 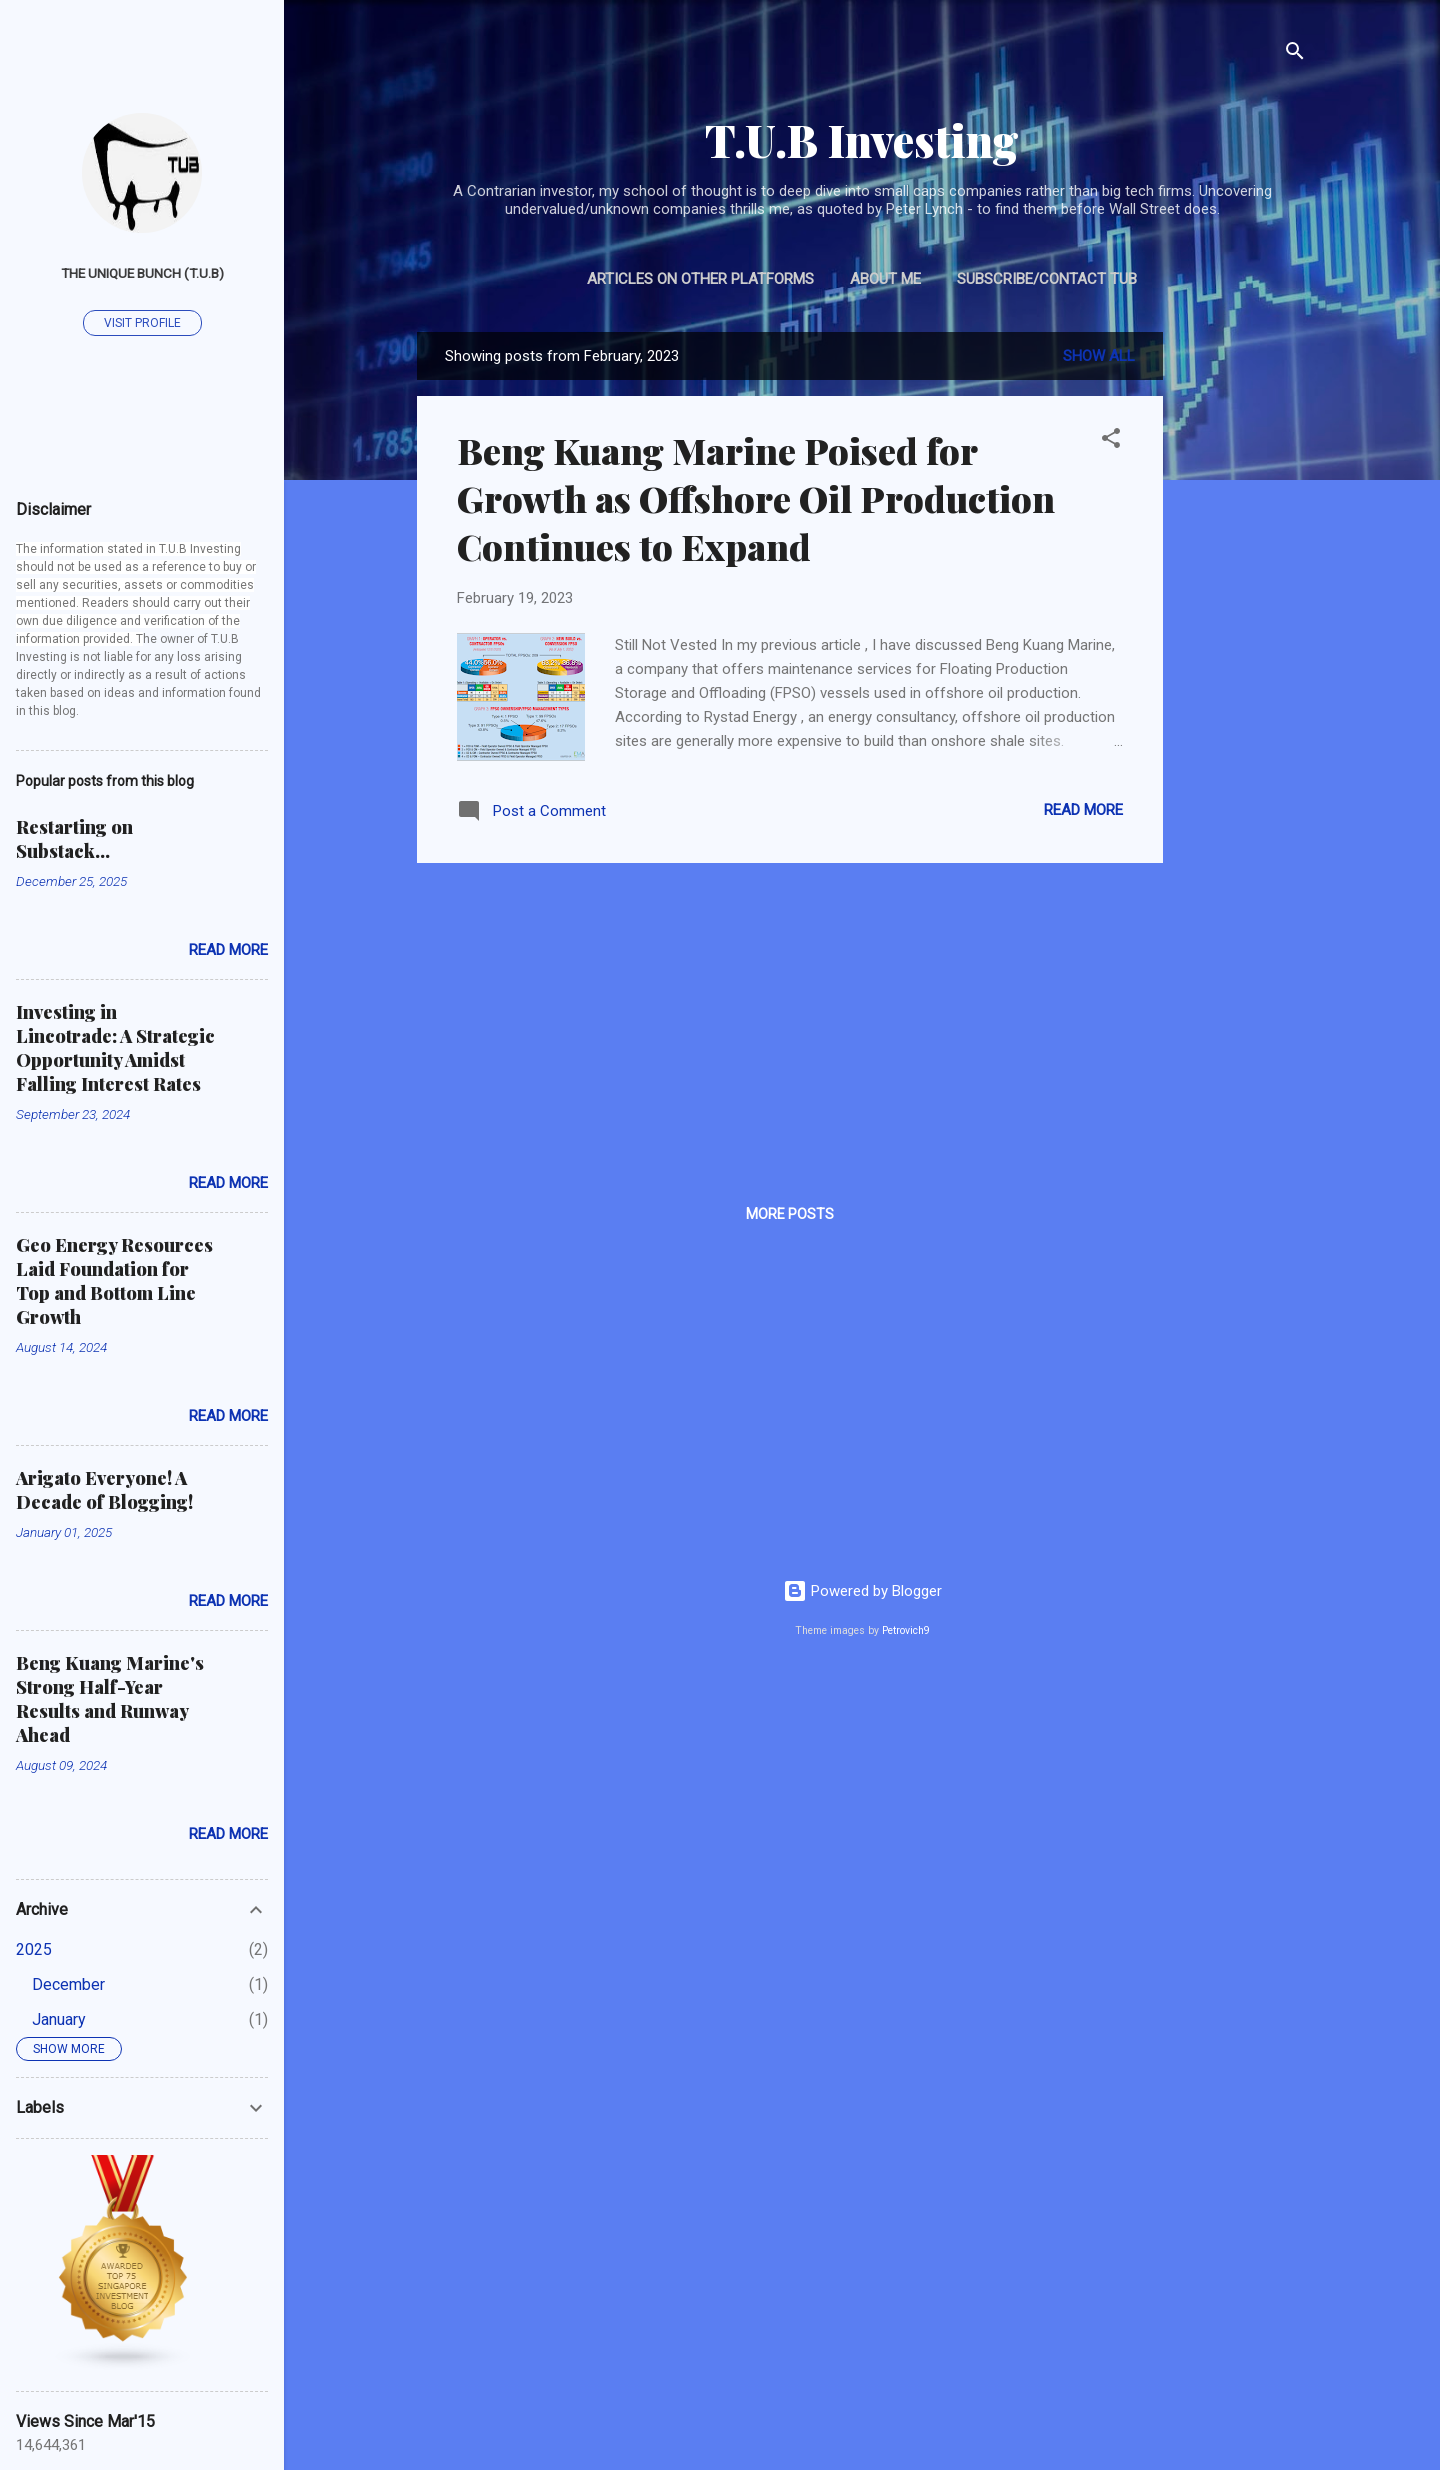 What do you see at coordinates (862, 1591) in the screenshot?
I see `Powered by Blogger` at bounding box center [862, 1591].